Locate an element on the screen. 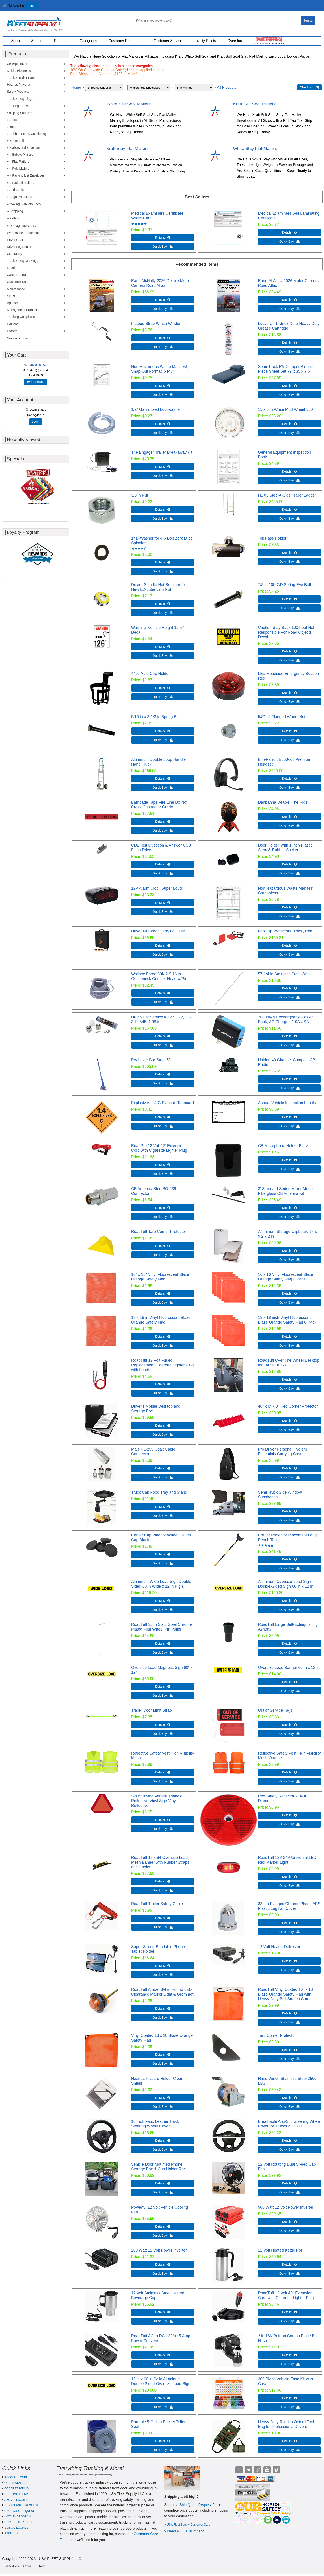 The height and width of the screenshot is (2576, 324). Privacy is located at coordinates (41, 2565).